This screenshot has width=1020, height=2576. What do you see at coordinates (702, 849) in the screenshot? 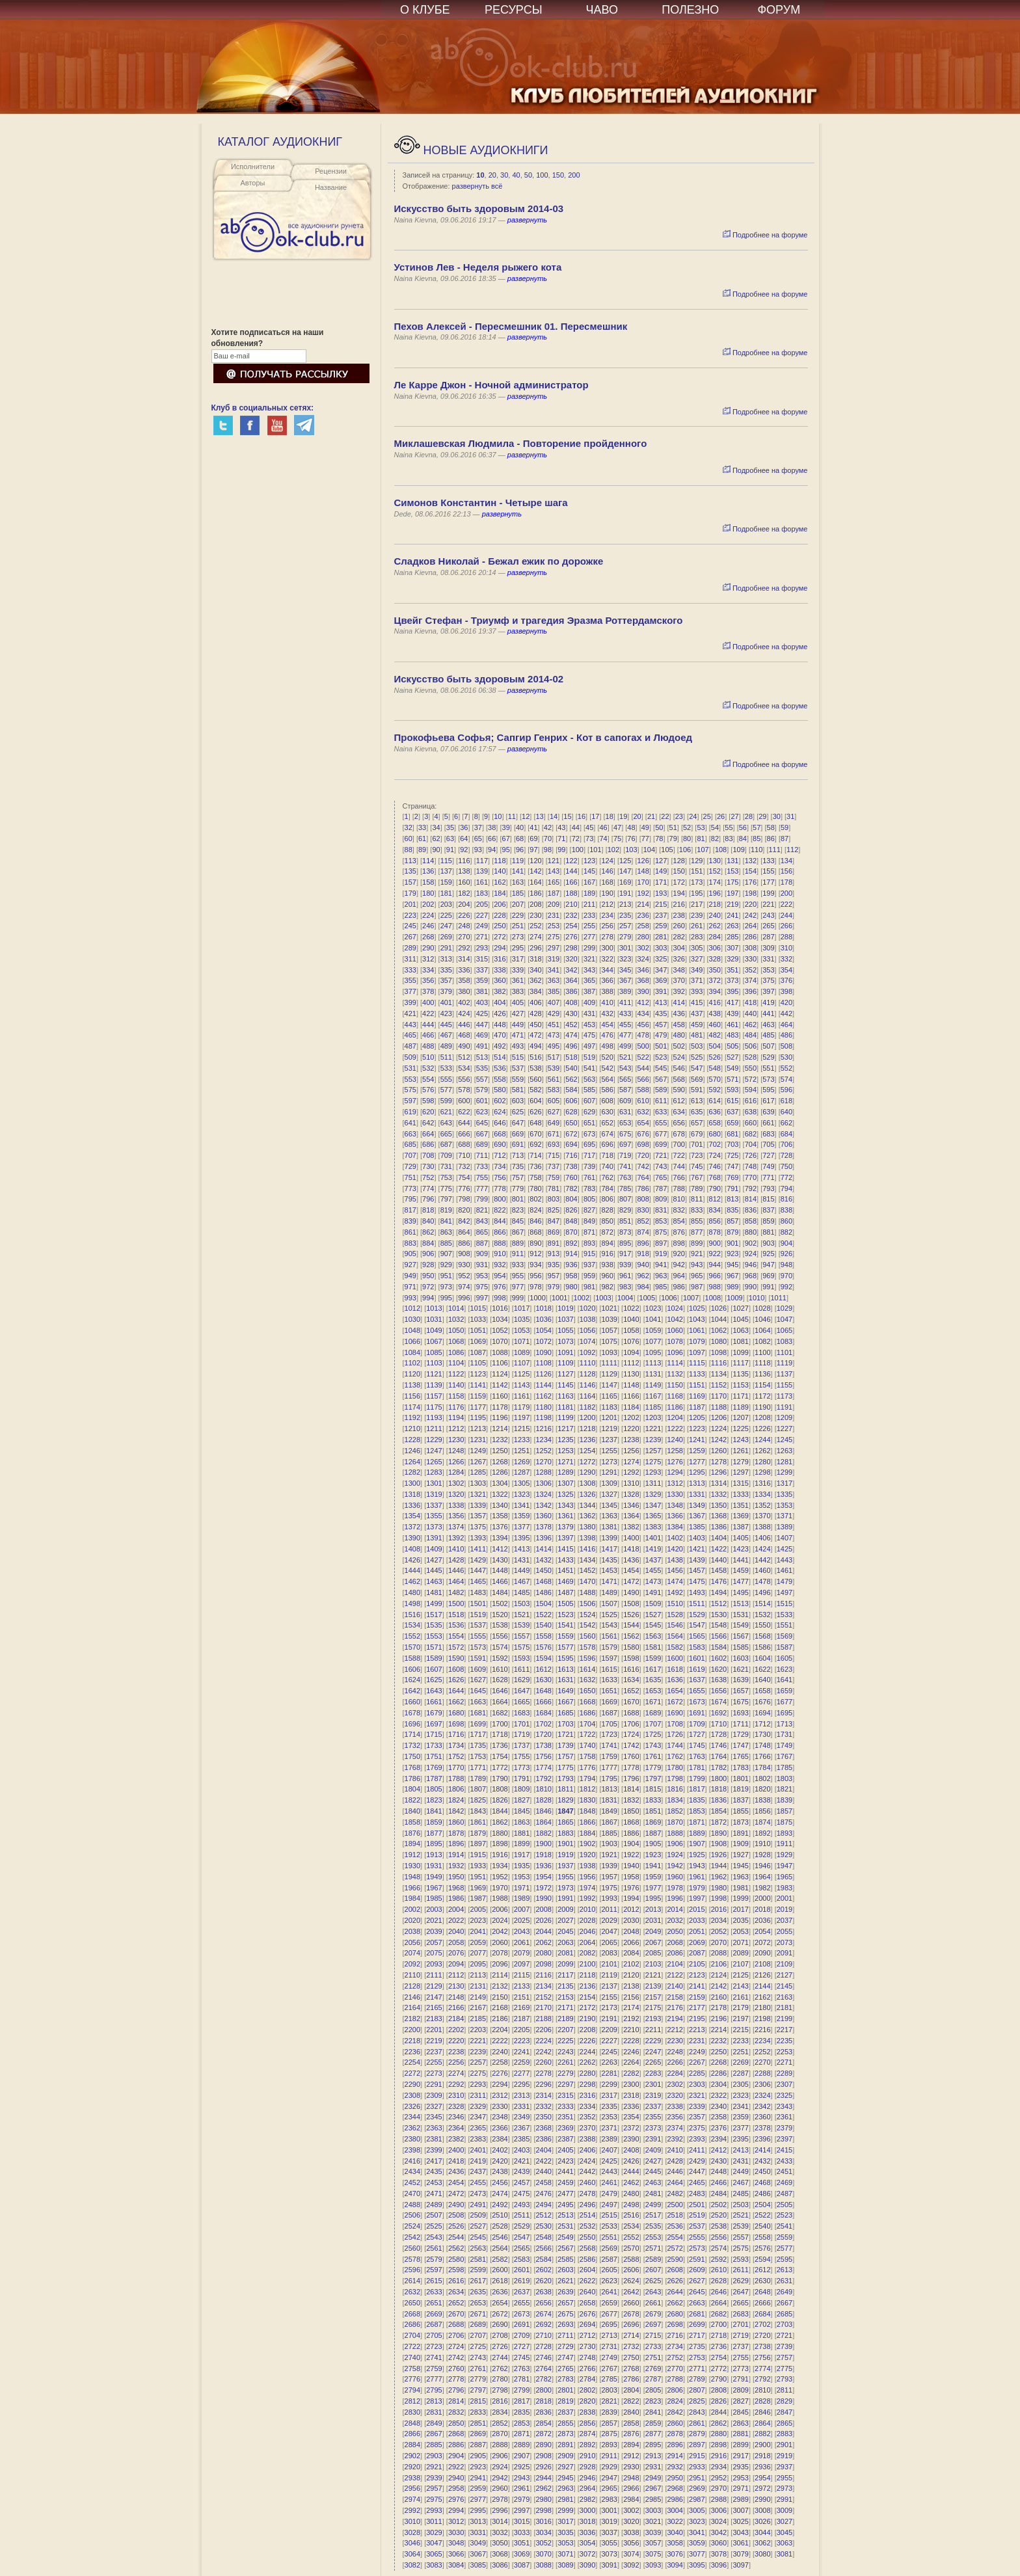
I see `107` at bounding box center [702, 849].